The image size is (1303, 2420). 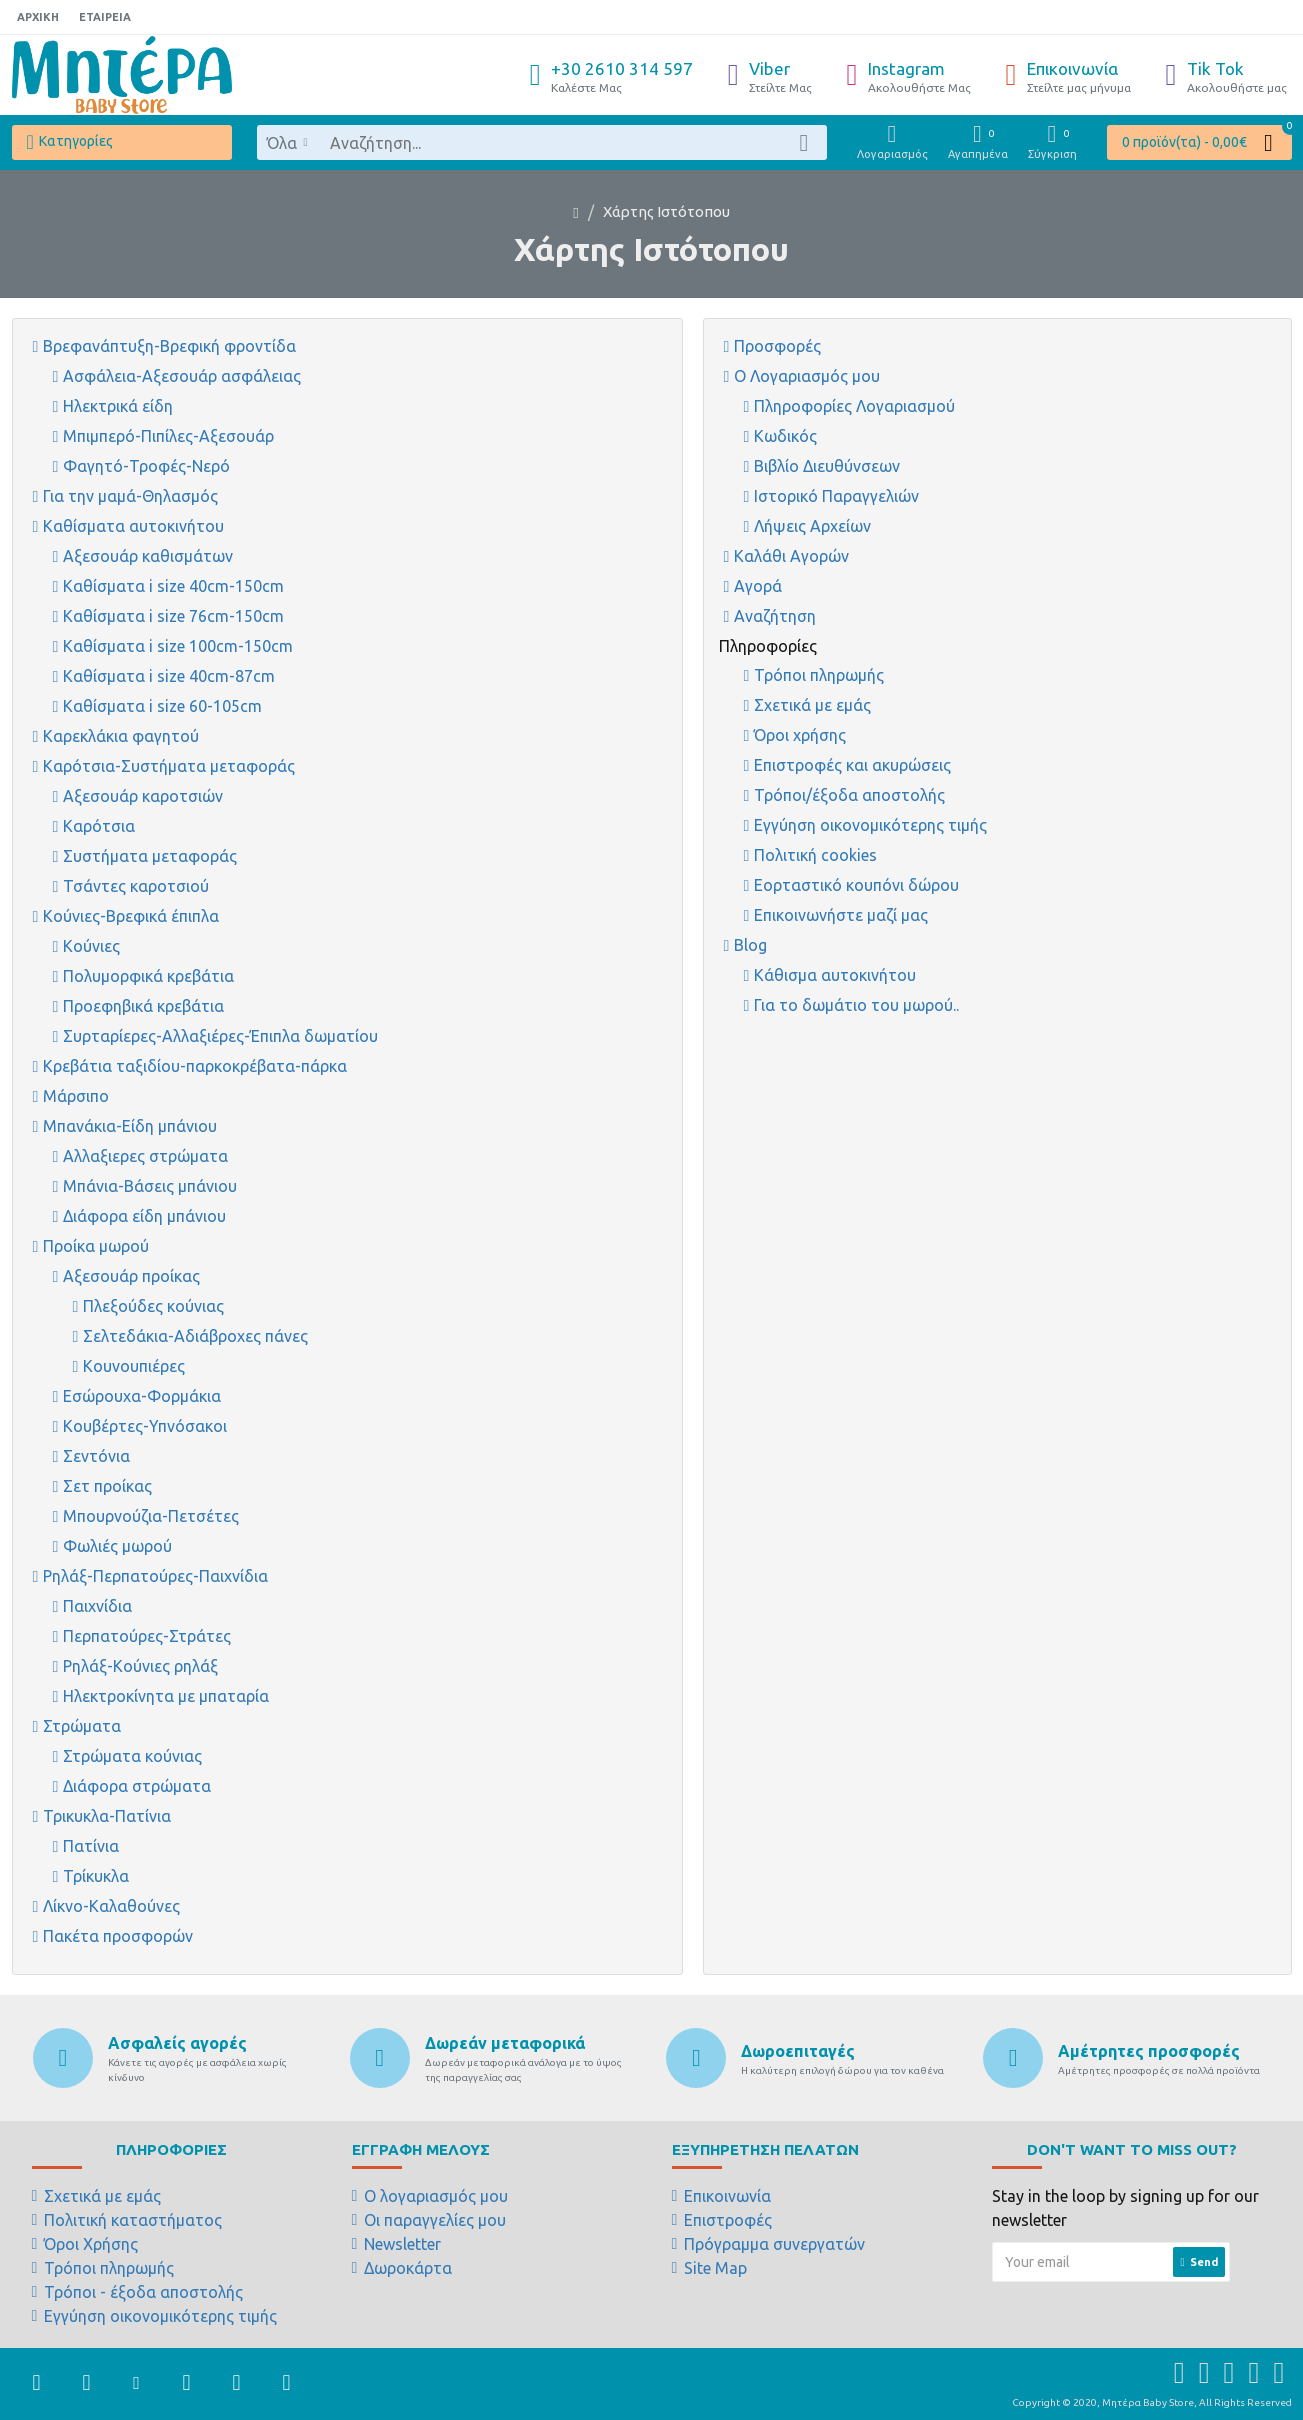 I want to click on Μάρσιπο, so click(x=76, y=1096).